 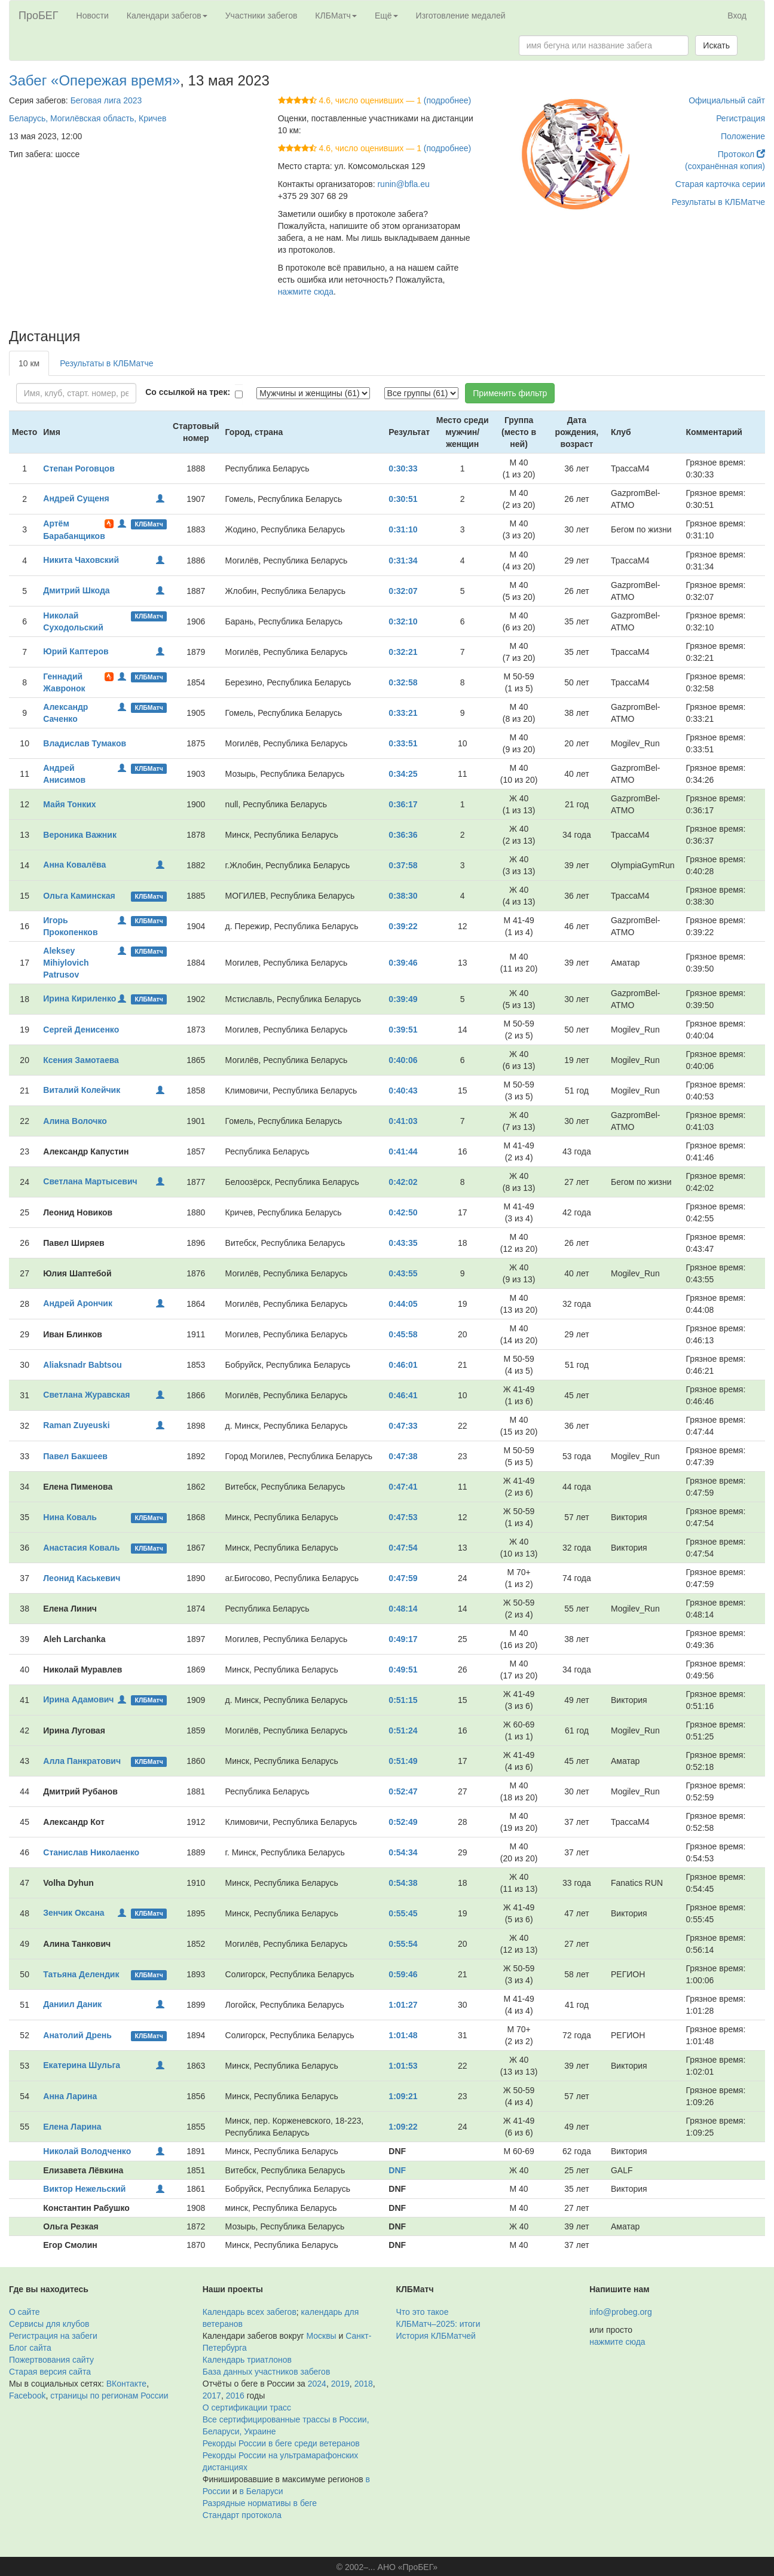 I want to click on 0:45:58, so click(x=402, y=1334).